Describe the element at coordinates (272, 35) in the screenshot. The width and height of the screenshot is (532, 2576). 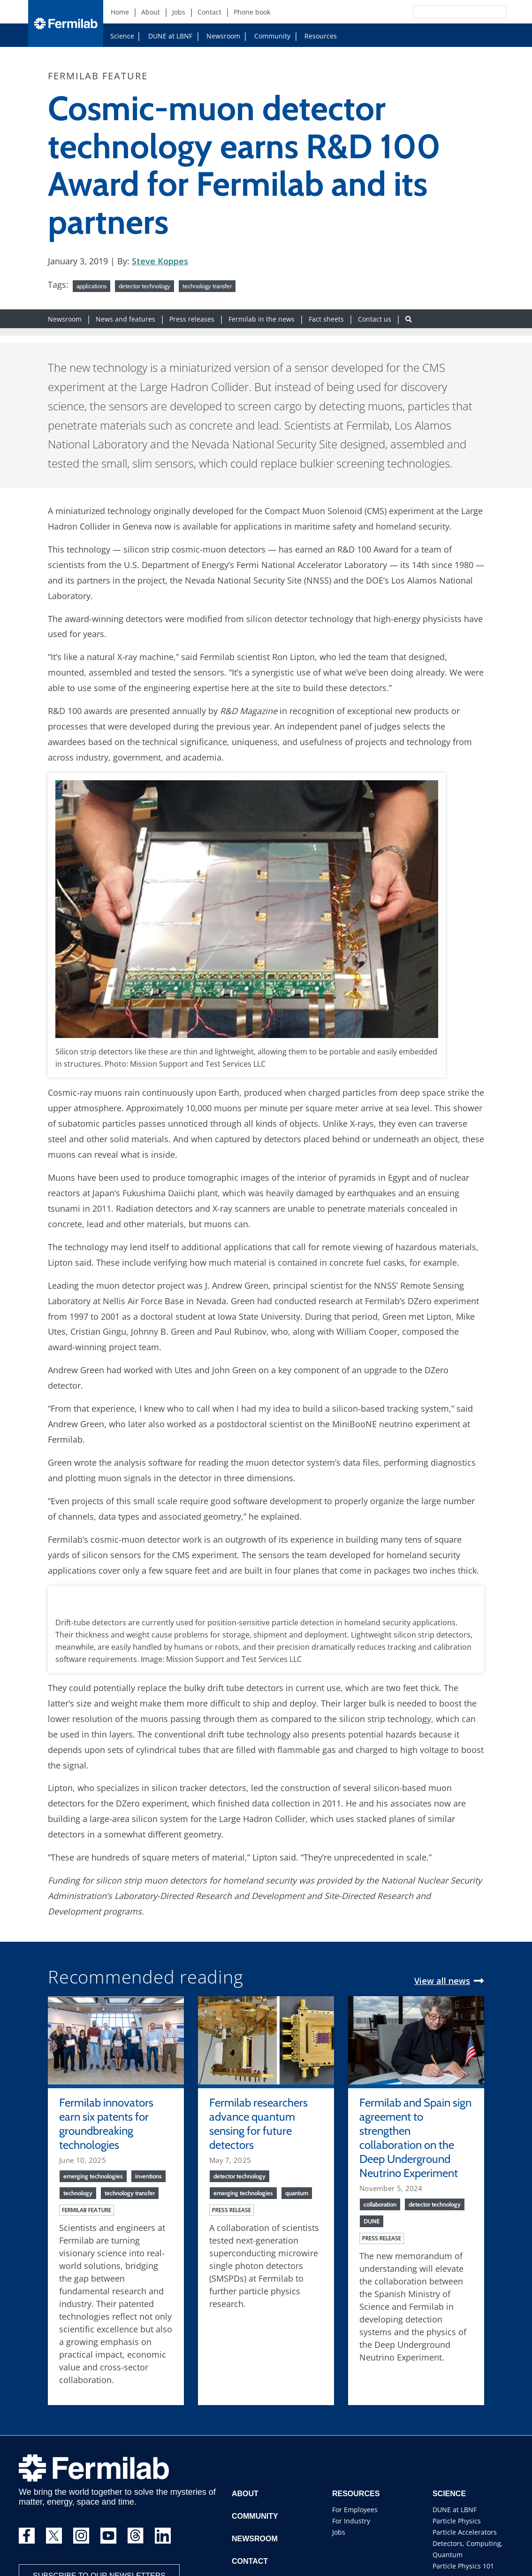
I see `Community` at that location.